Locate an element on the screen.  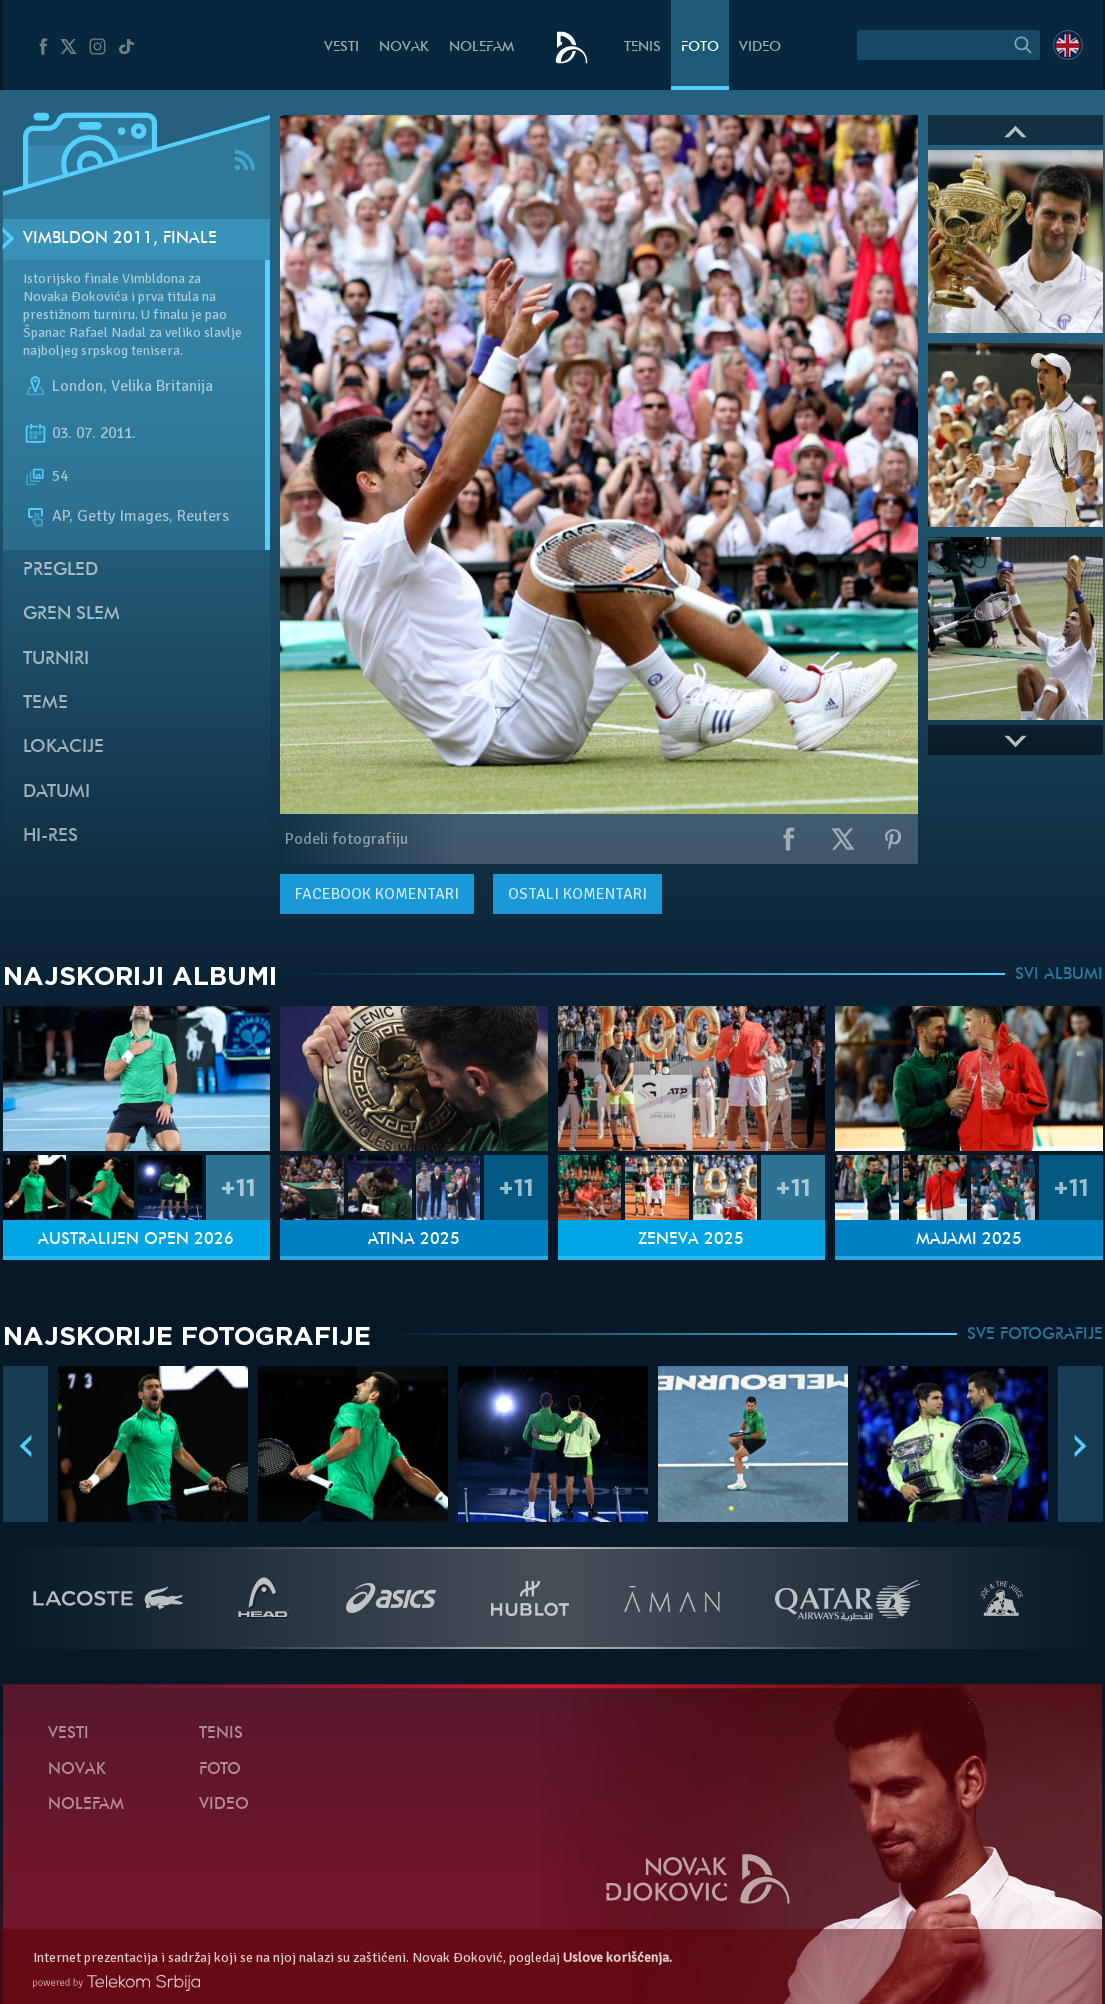
Vimbldon 2011, Finale is located at coordinates (120, 239).